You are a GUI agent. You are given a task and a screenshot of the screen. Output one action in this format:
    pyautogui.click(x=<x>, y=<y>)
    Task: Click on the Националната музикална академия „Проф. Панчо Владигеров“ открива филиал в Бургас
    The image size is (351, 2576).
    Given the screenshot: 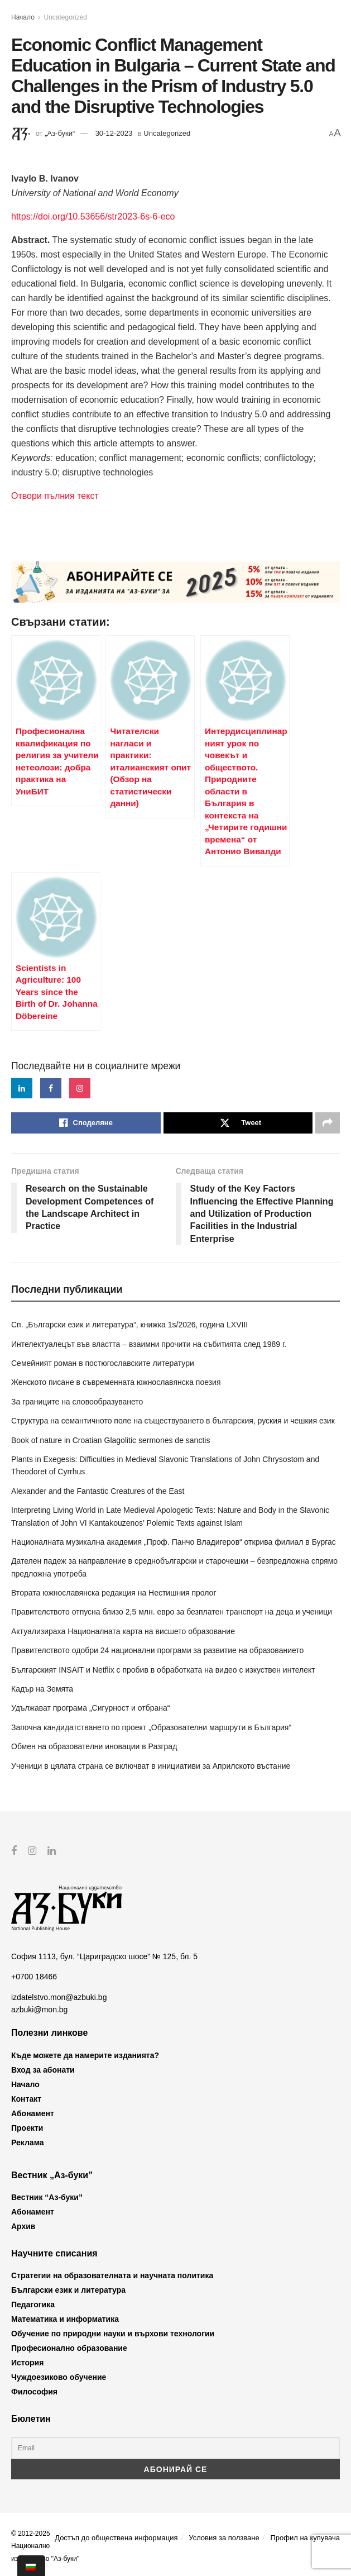 What is the action you would take?
    pyautogui.click(x=173, y=1541)
    